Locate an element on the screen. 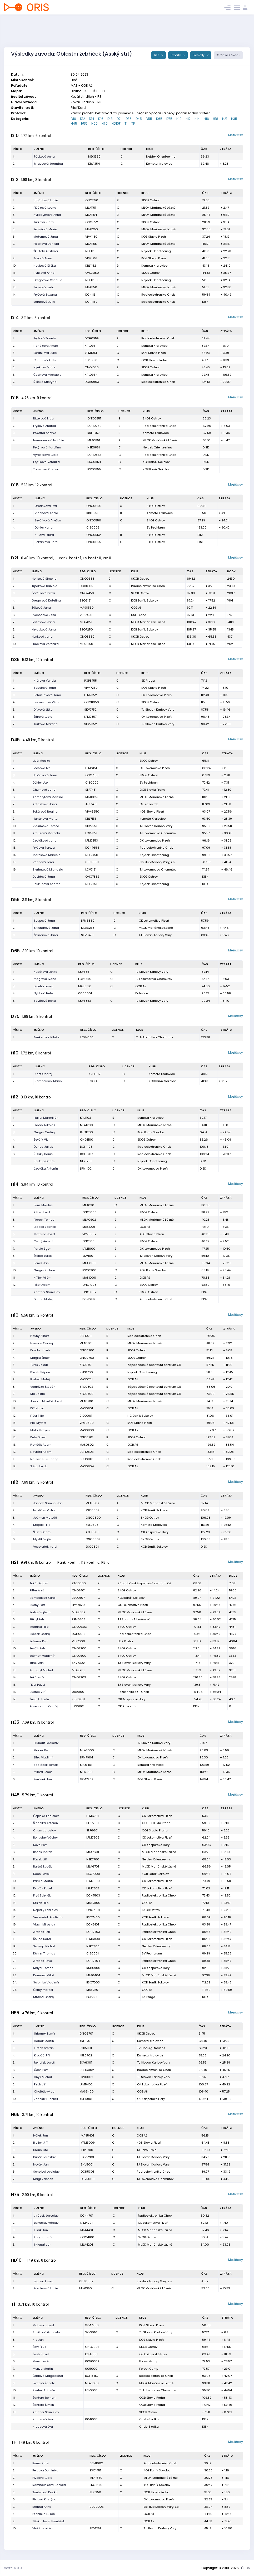 Image resolution: width=254 pixels, height=2576 pixels. Materna Josef is located at coordinates (44, 1234).